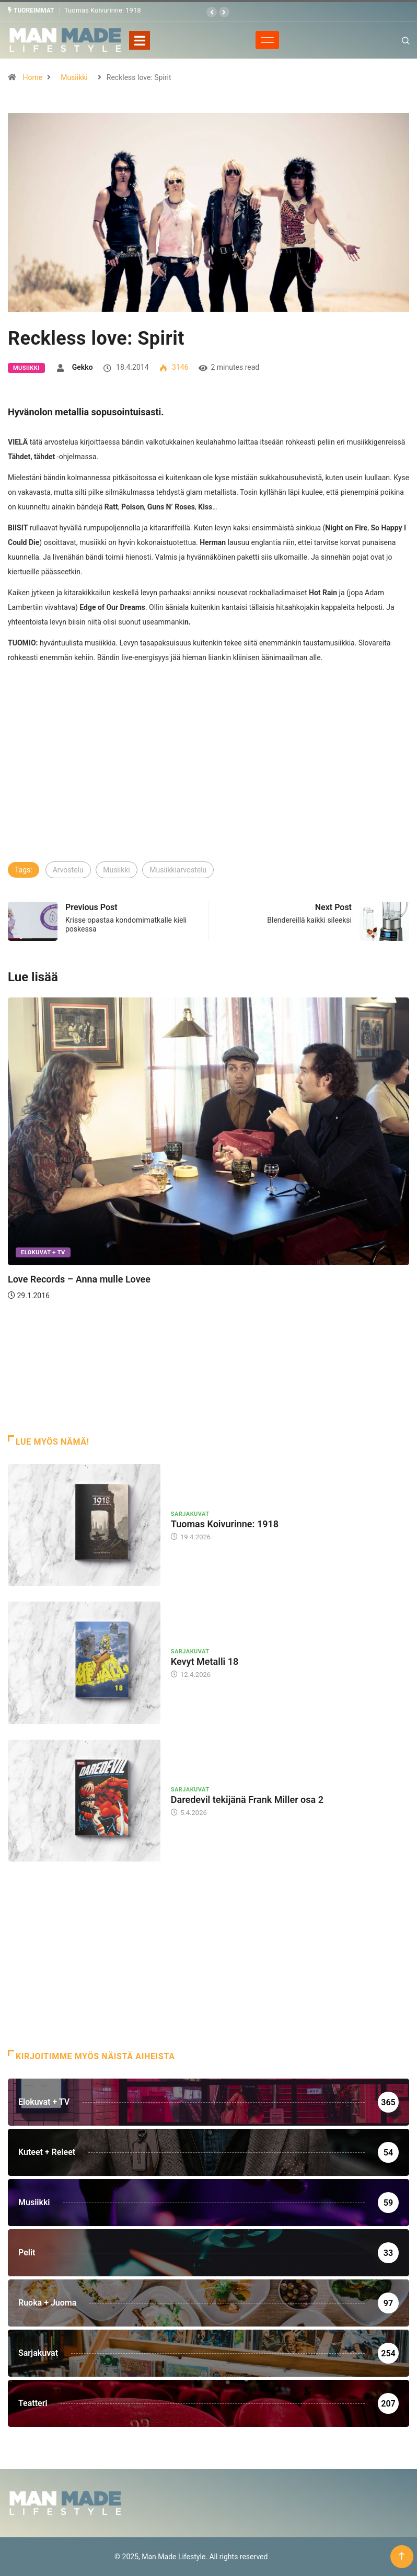 This screenshot has width=417, height=2576. Describe the element at coordinates (74, 77) in the screenshot. I see `Musiikki` at that location.